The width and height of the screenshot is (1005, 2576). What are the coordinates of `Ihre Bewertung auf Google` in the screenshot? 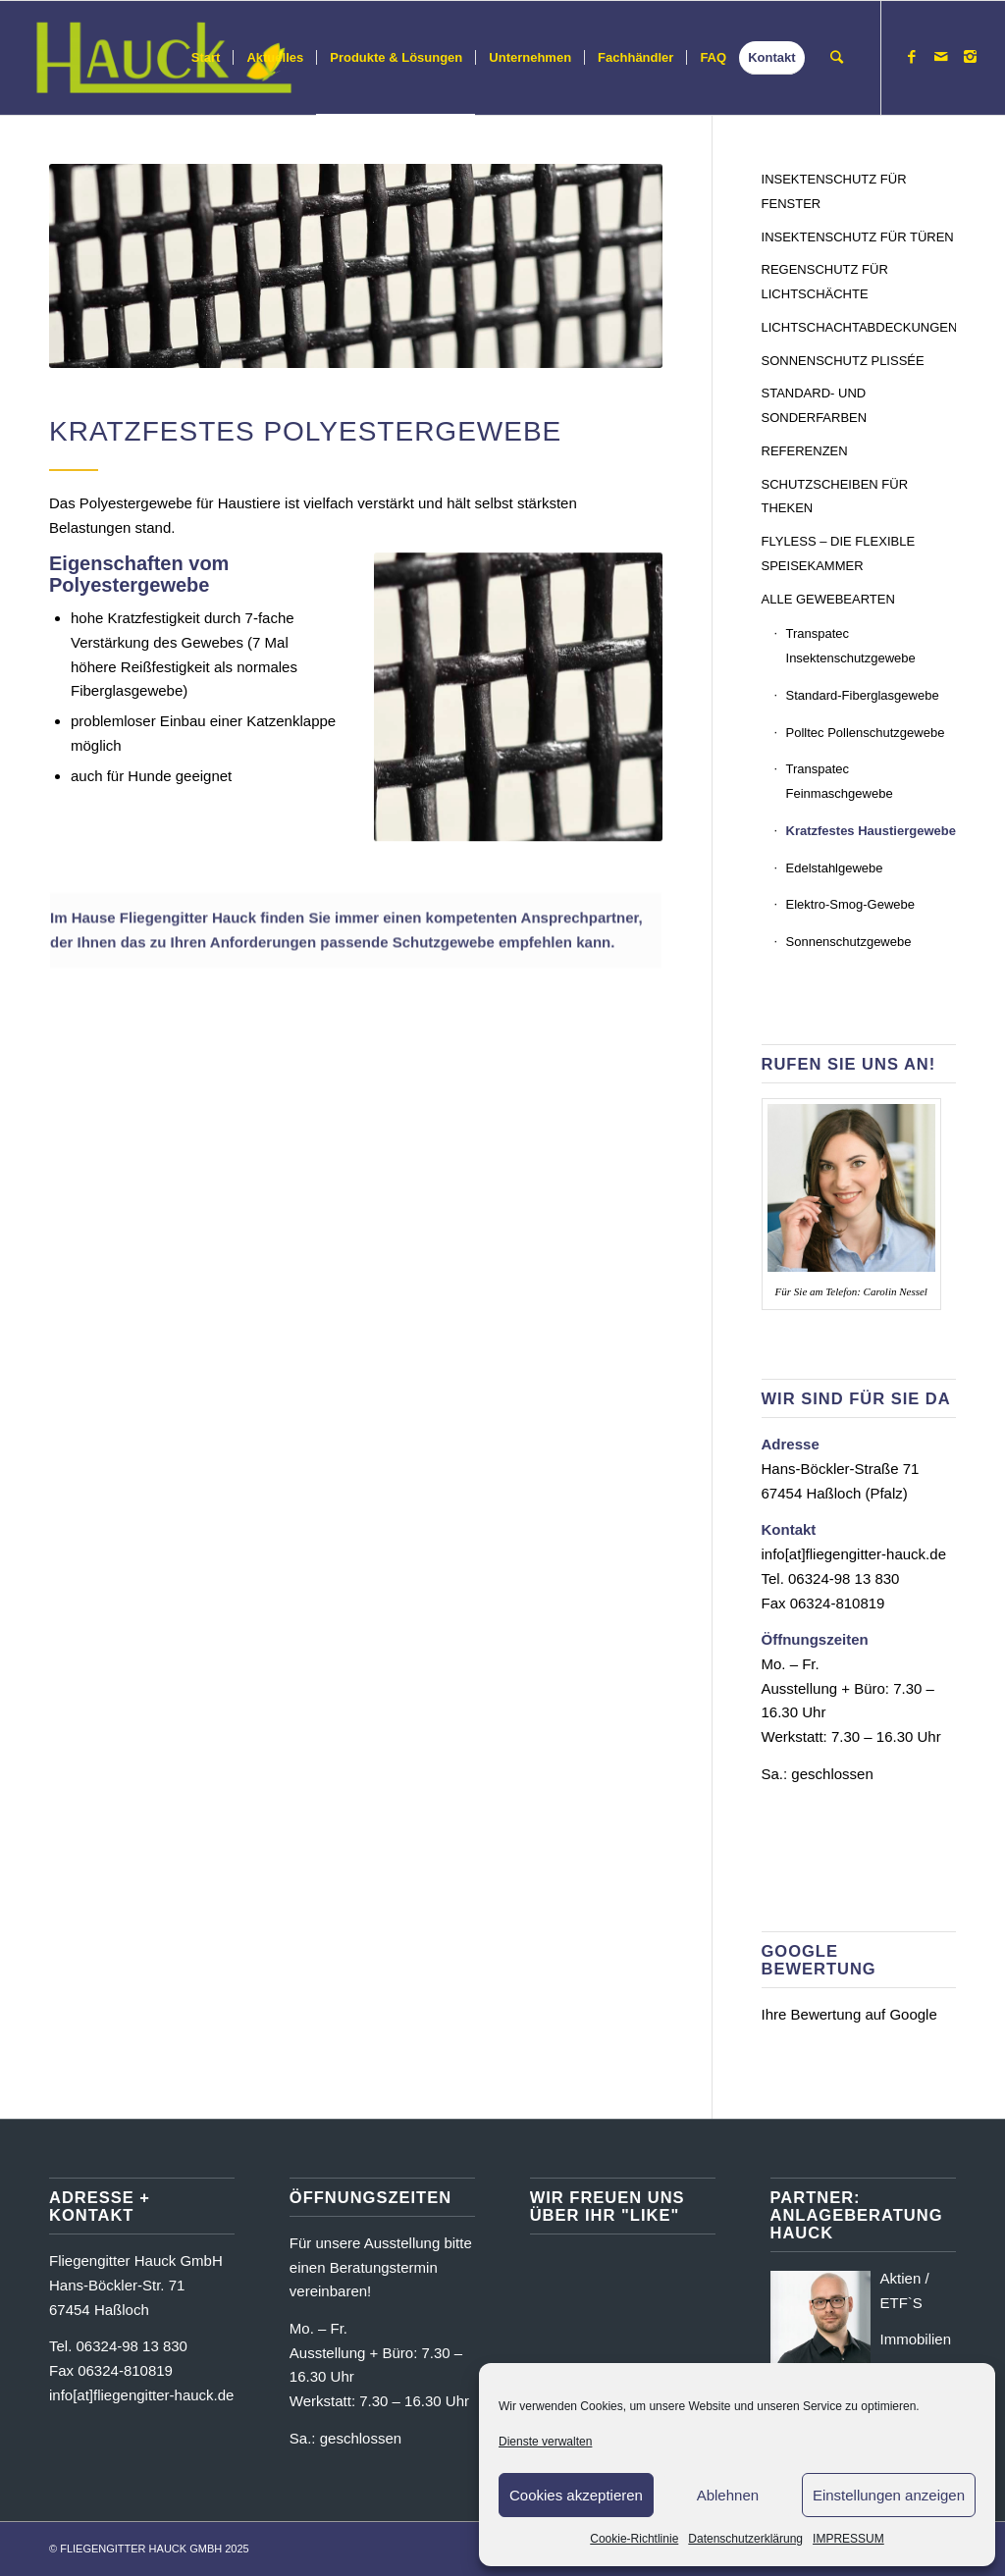 It's located at (849, 2014).